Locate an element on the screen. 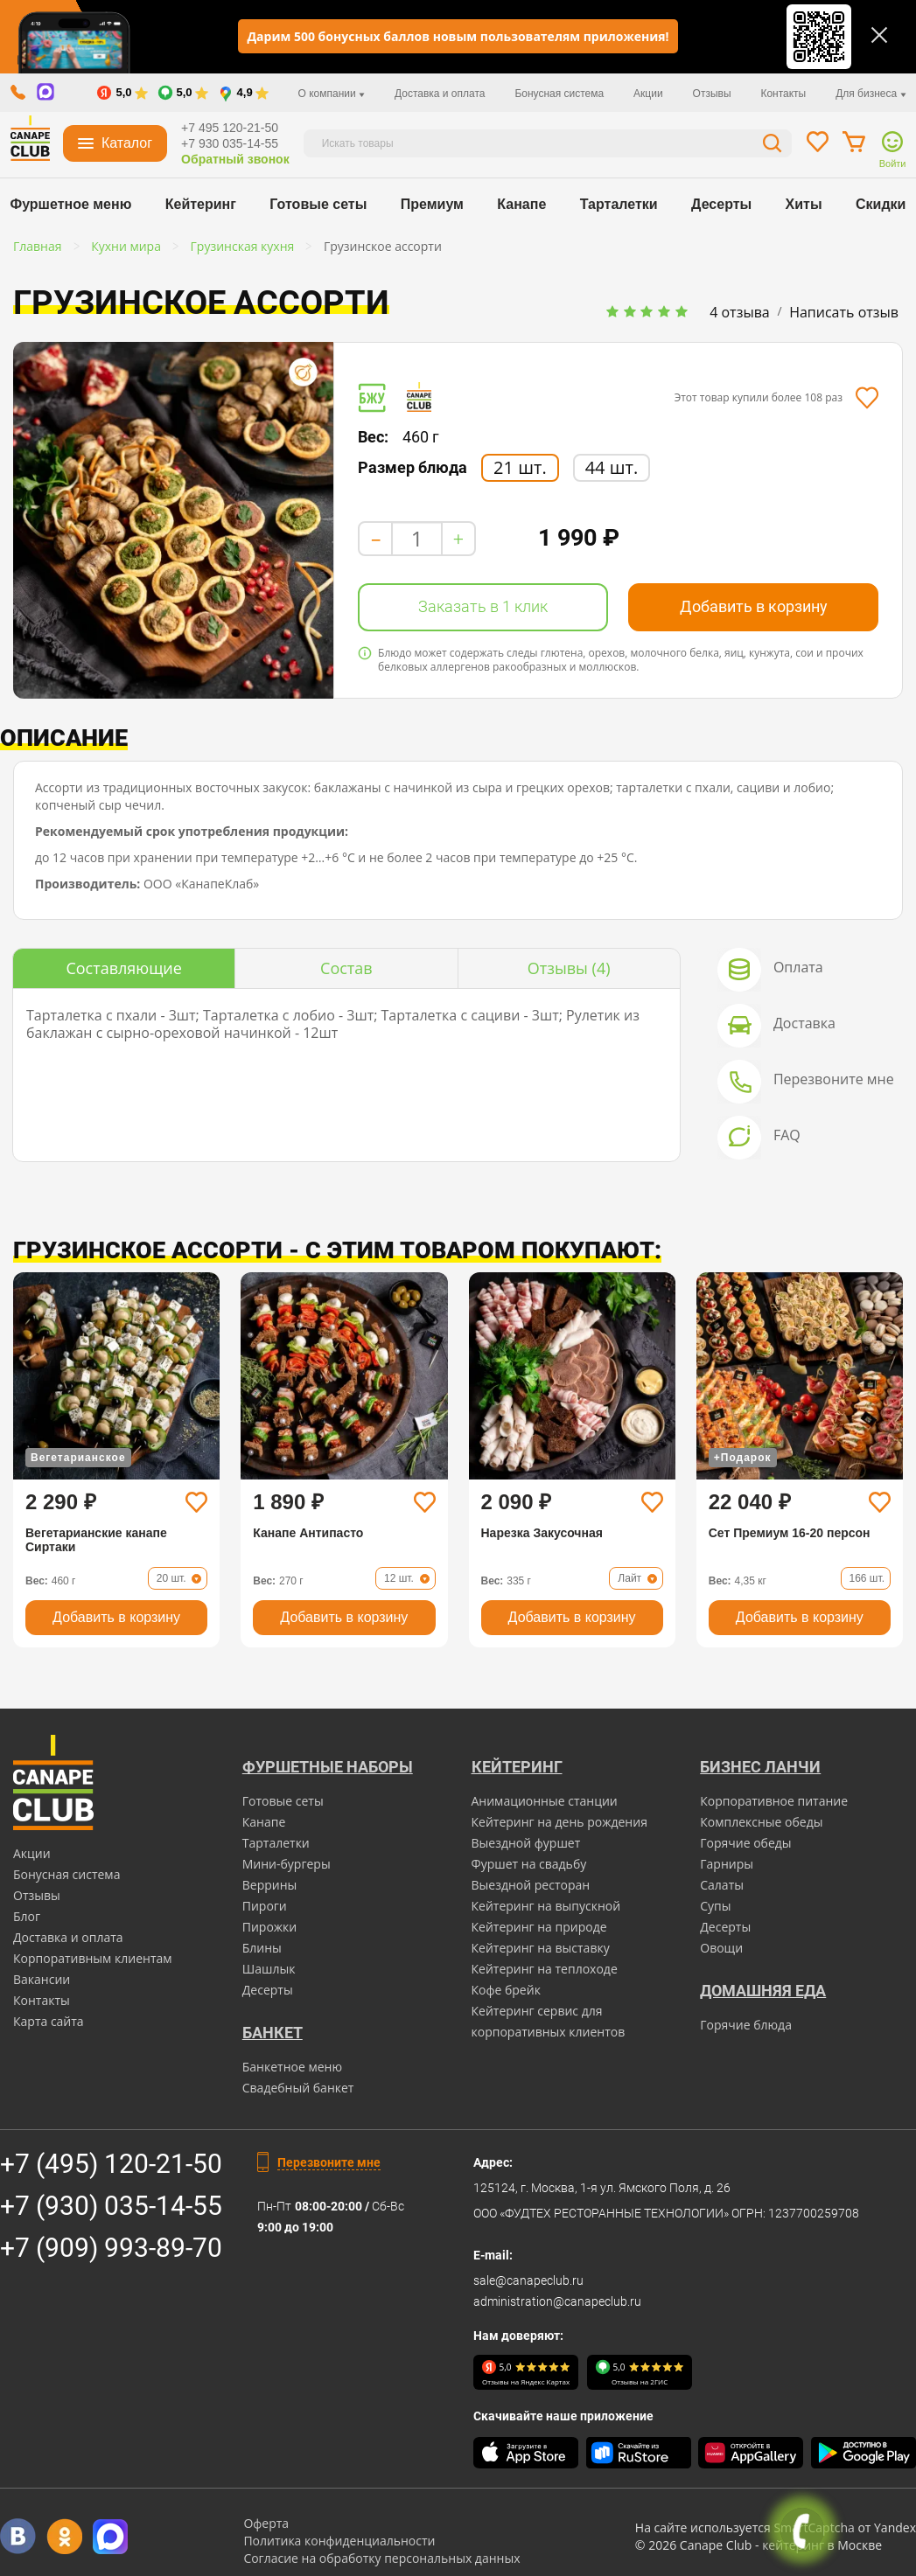 This screenshot has height=2576, width=916. Кейтеринг is located at coordinates (200, 204).